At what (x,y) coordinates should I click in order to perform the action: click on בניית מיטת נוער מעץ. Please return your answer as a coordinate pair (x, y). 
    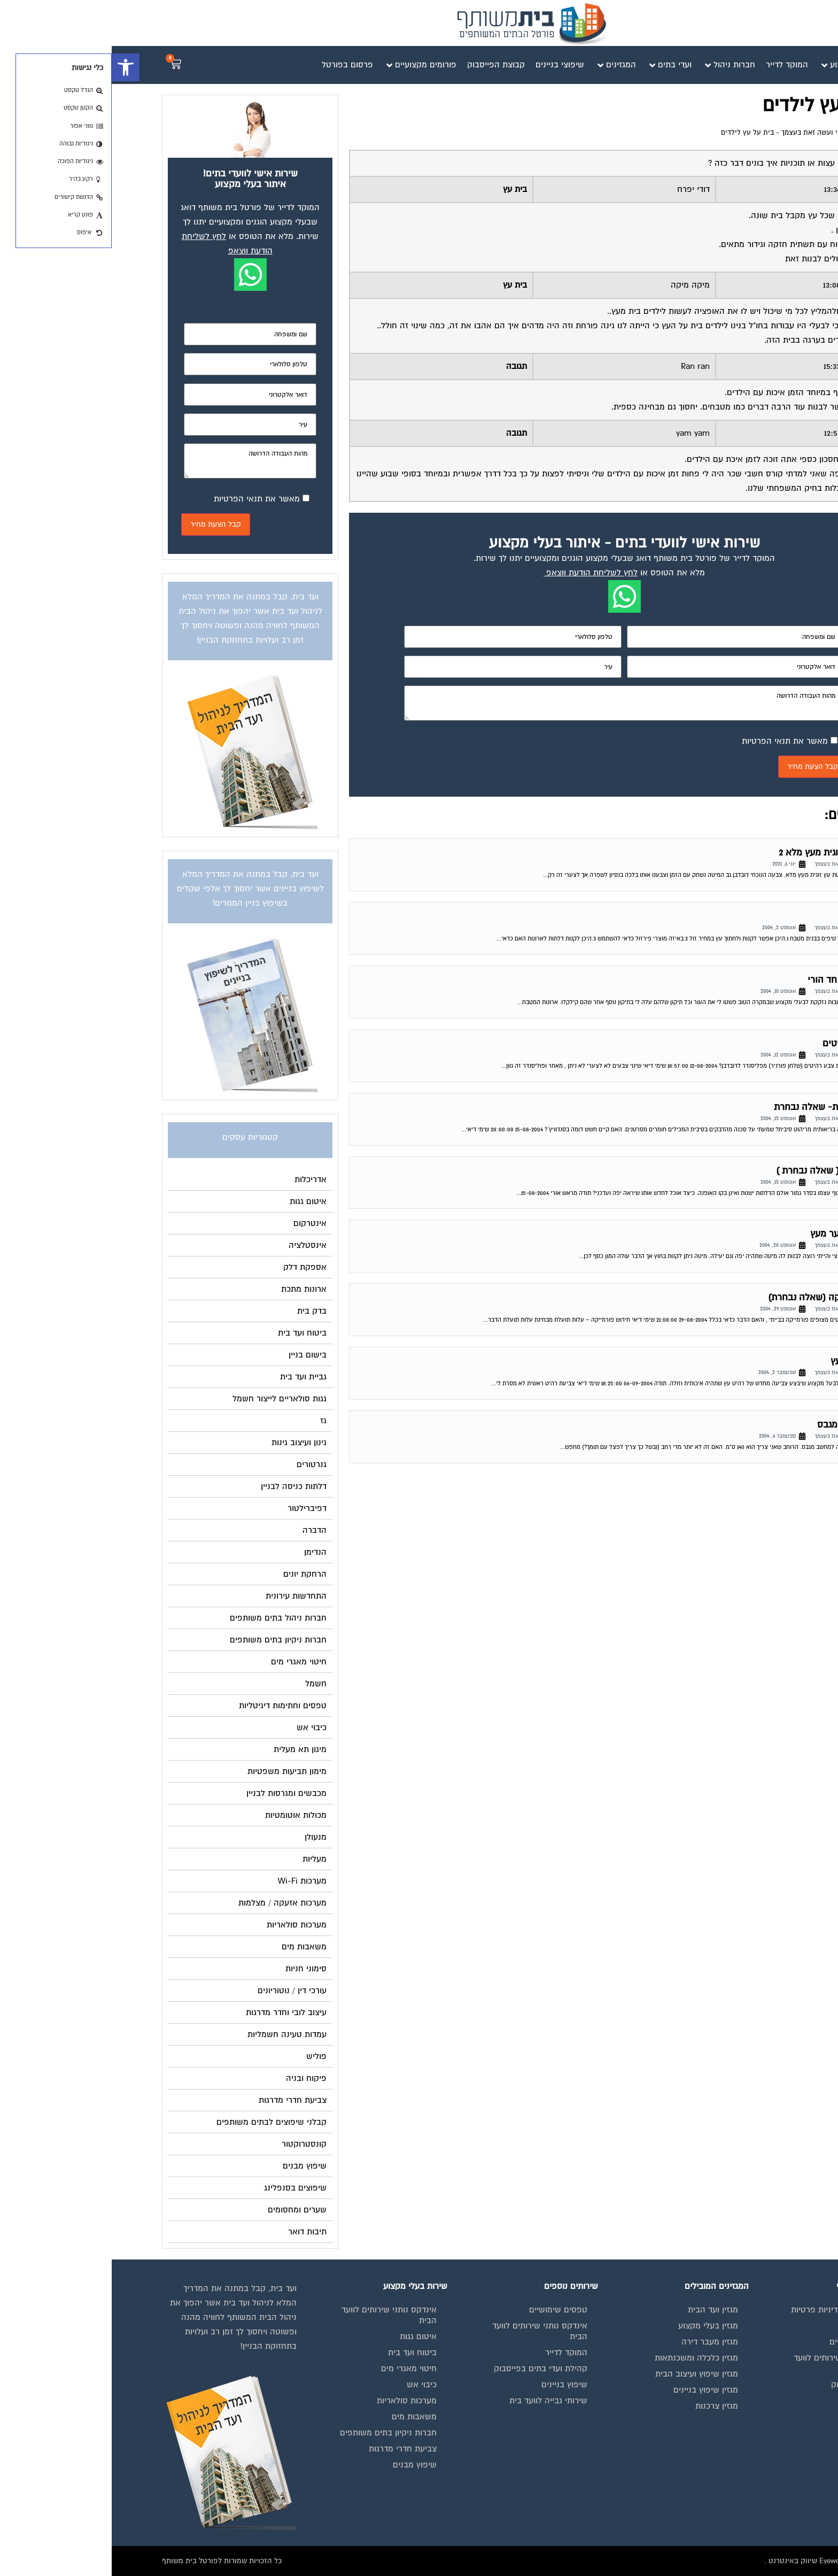
    Looking at the image, I should click on (739, 1233).